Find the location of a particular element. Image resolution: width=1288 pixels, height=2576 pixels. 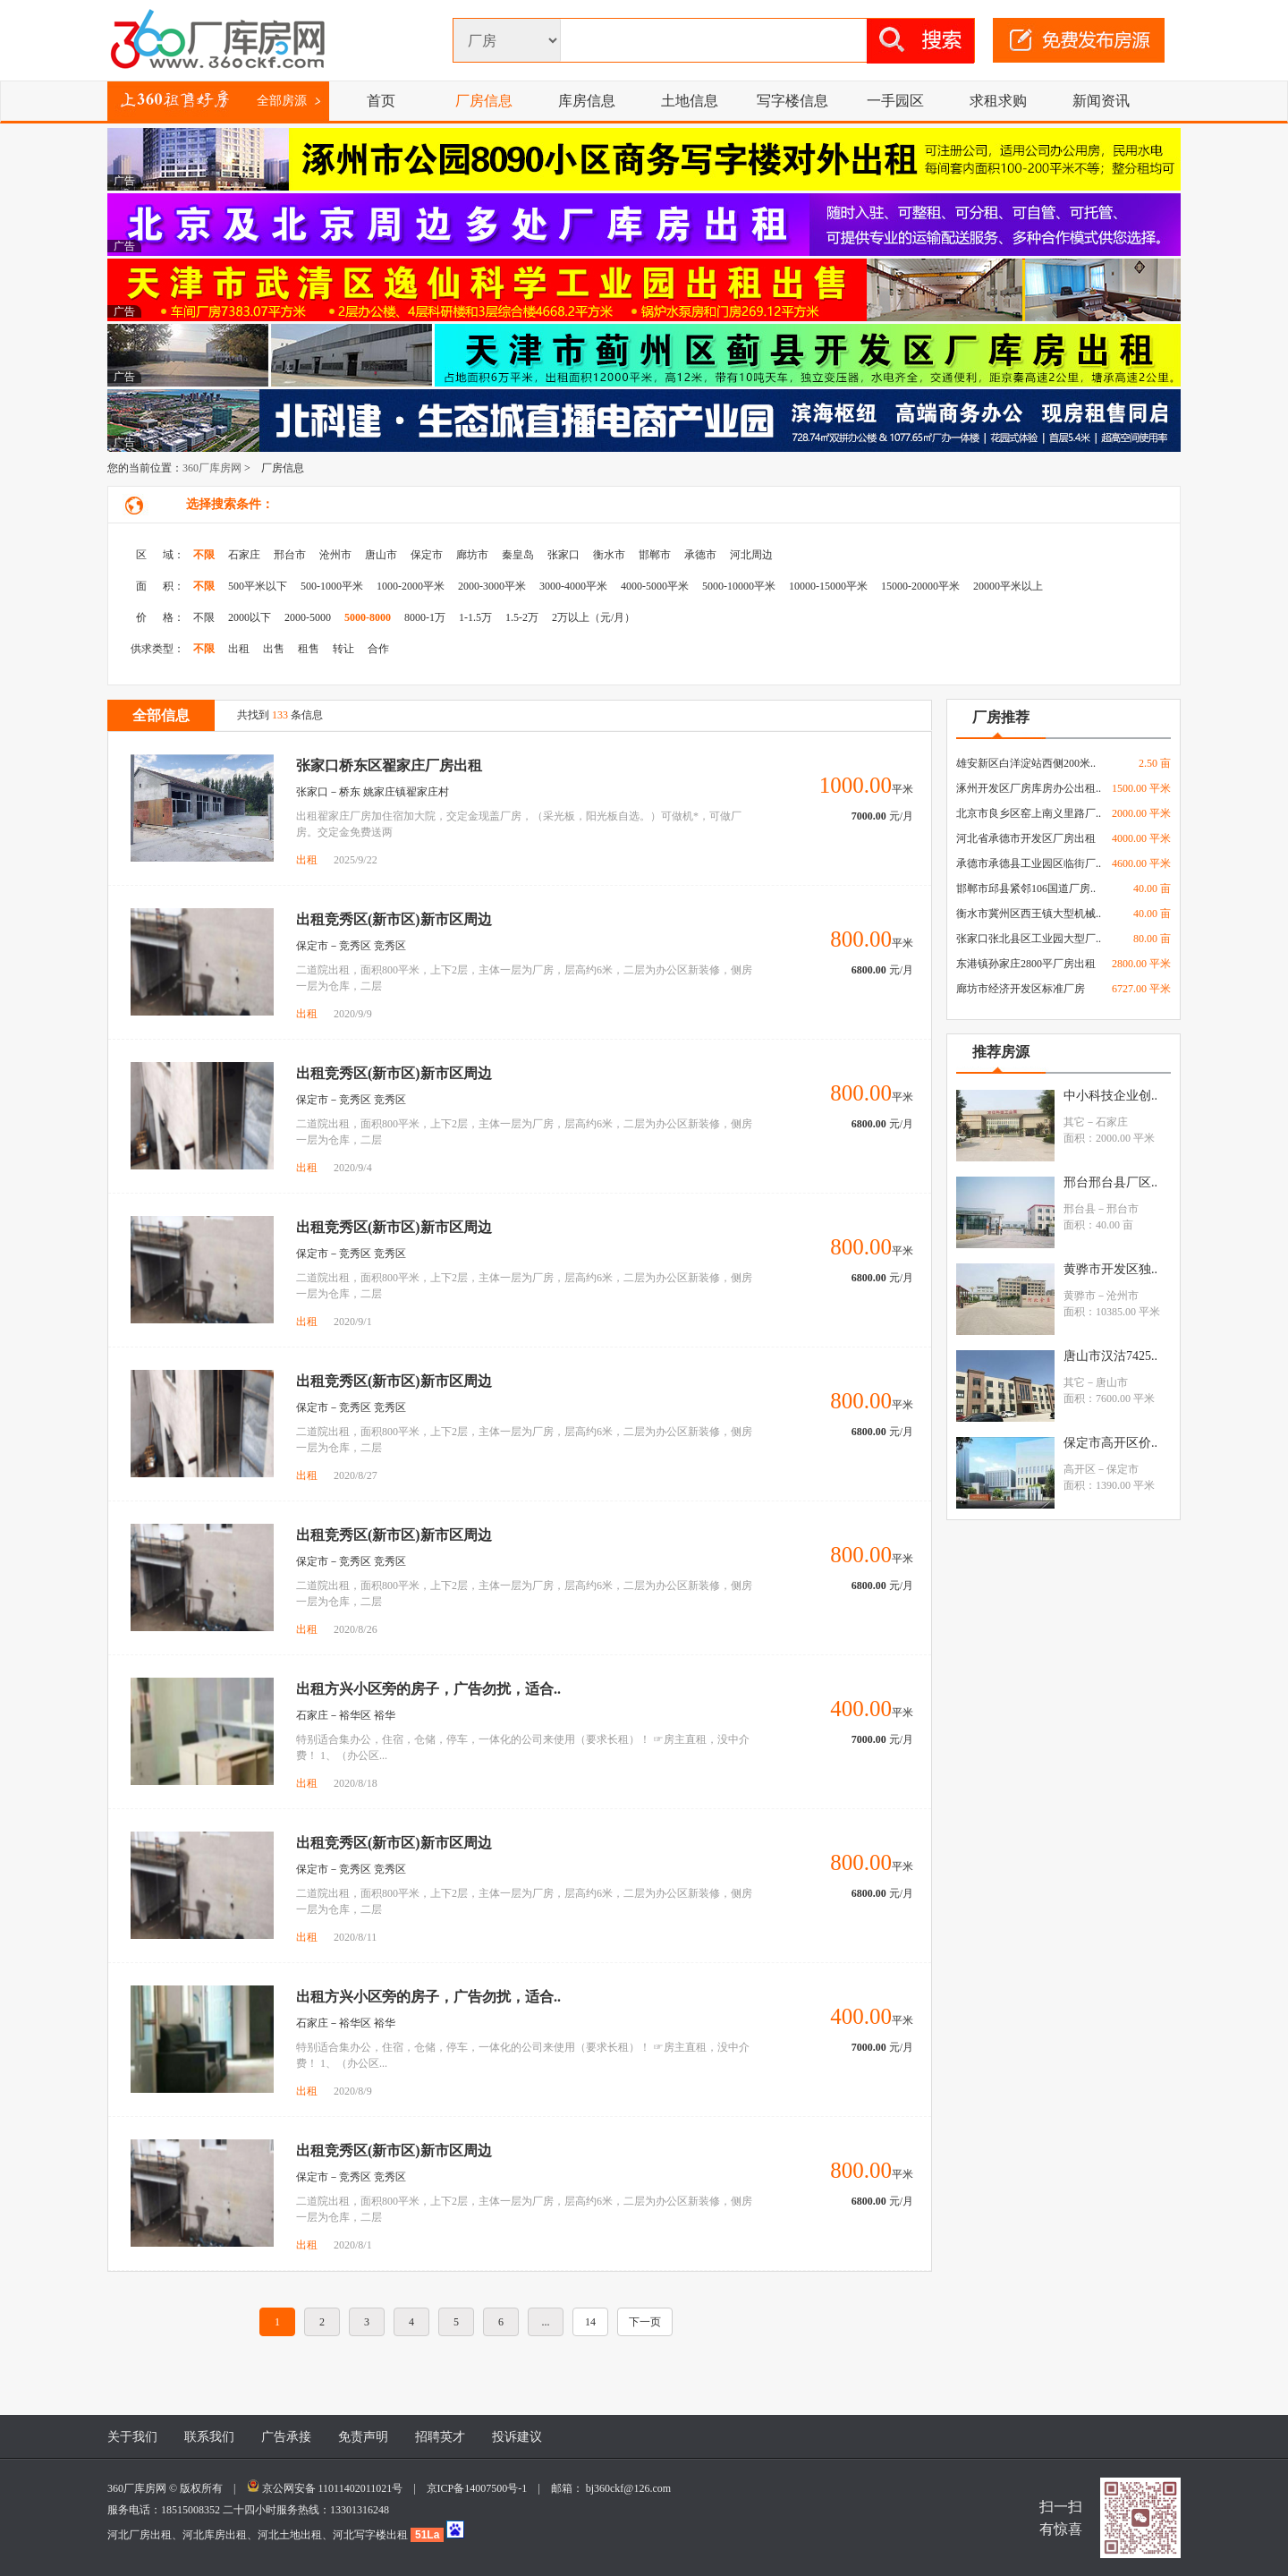

... is located at coordinates (546, 2322).